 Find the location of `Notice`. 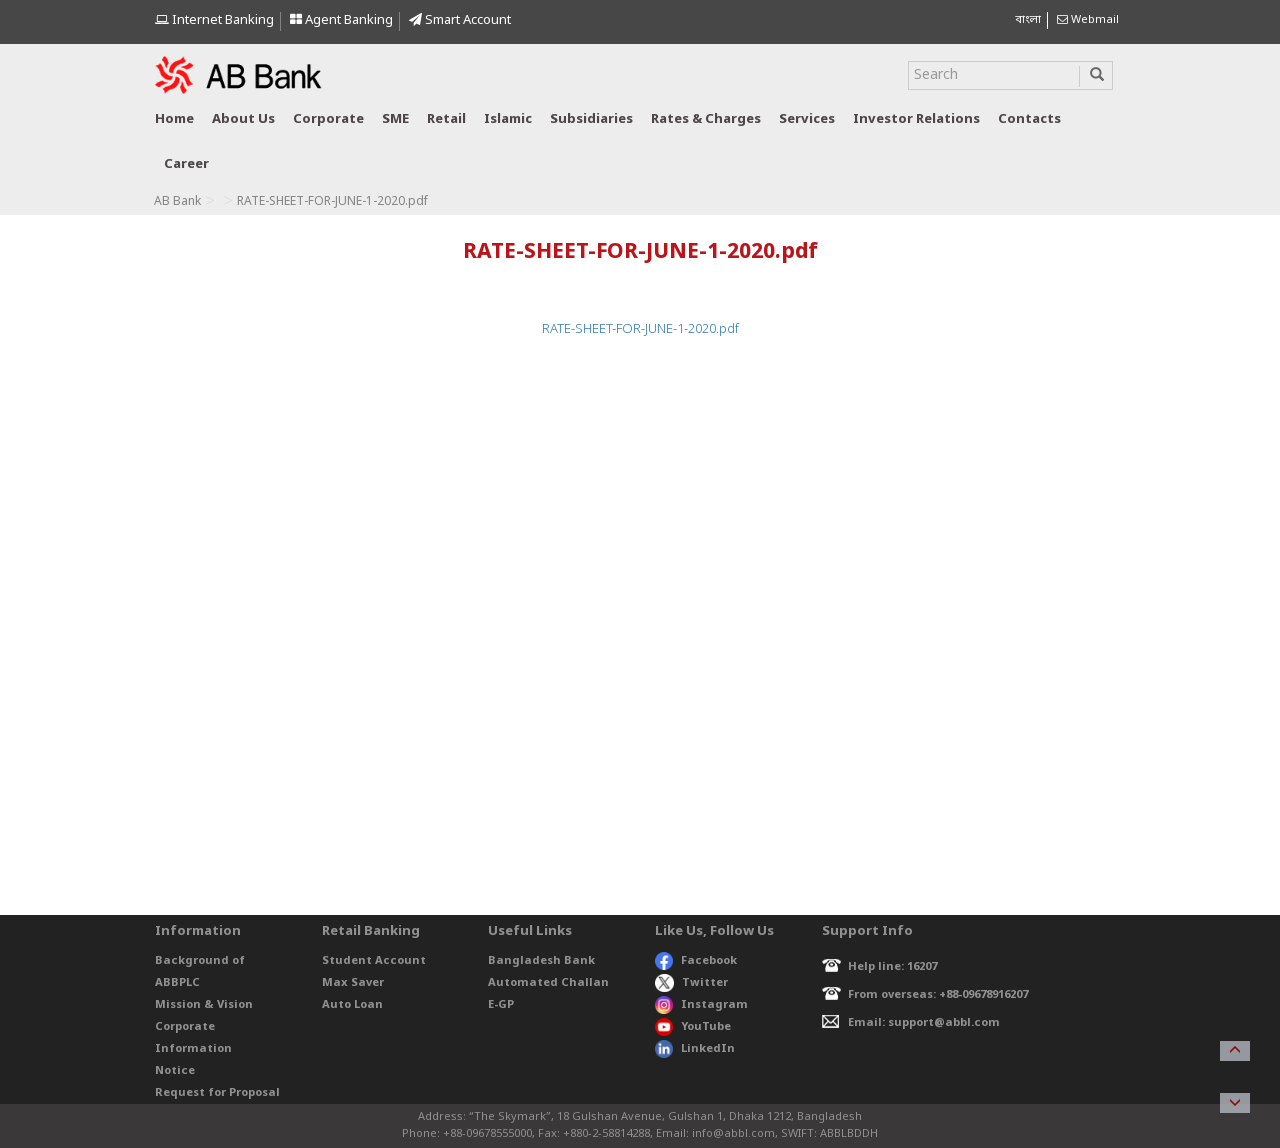

Notice is located at coordinates (175, 1071).